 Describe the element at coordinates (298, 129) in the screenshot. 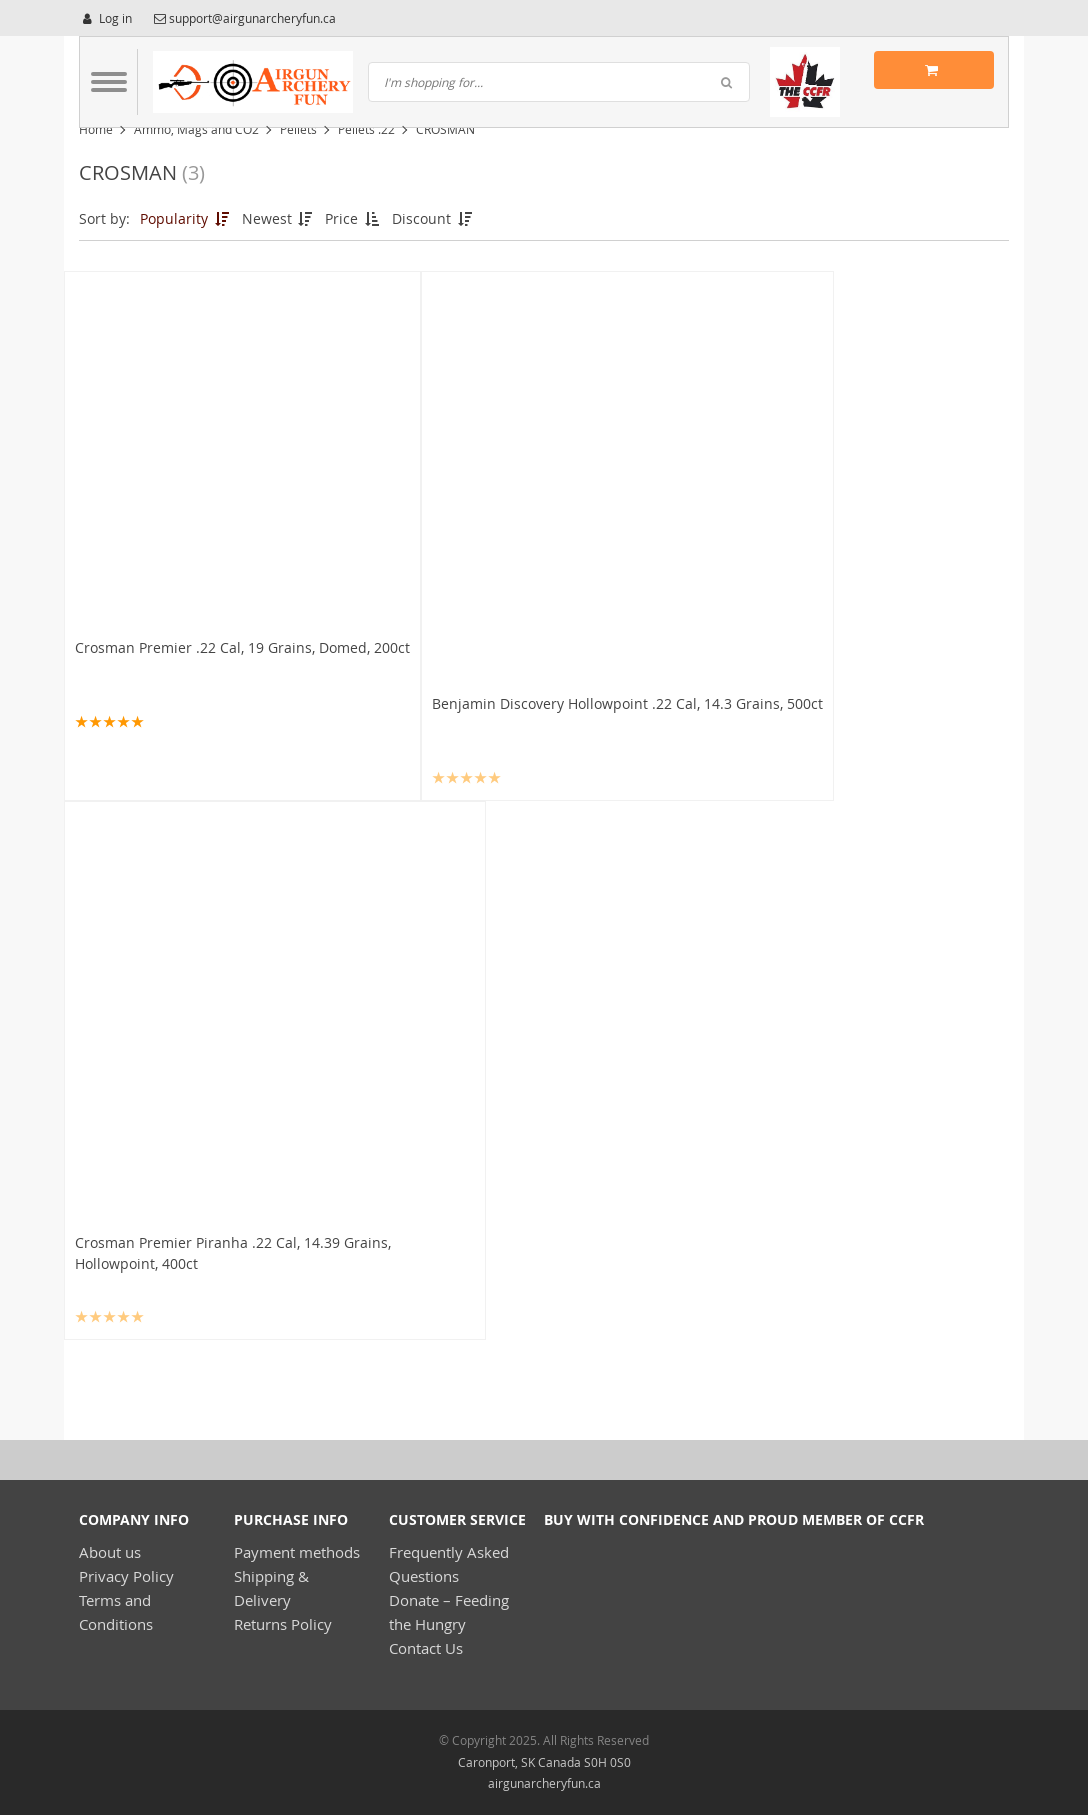

I see `Pellets` at that location.